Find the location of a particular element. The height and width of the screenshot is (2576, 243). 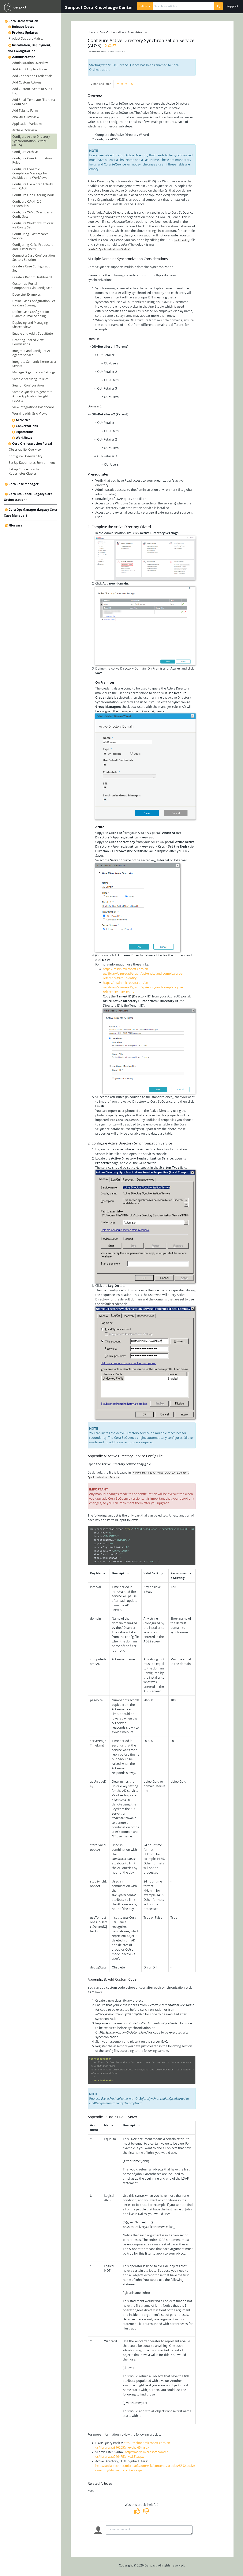

Enable and Add a Substitute is located at coordinates (32, 333).